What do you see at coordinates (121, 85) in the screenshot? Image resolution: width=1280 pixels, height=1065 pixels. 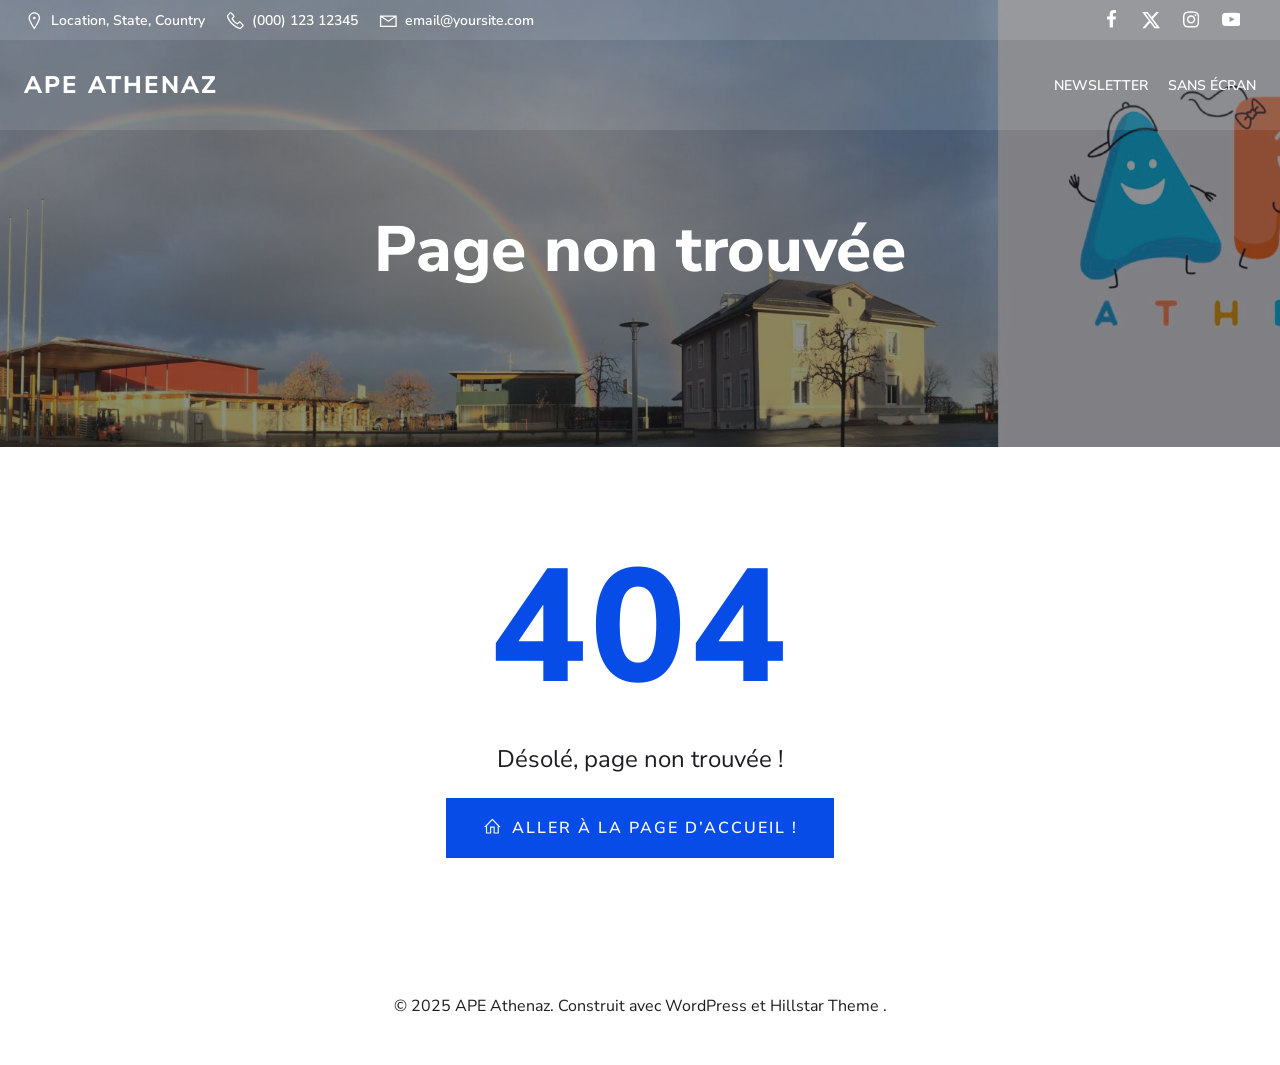 I see `APE Athenaz` at bounding box center [121, 85].